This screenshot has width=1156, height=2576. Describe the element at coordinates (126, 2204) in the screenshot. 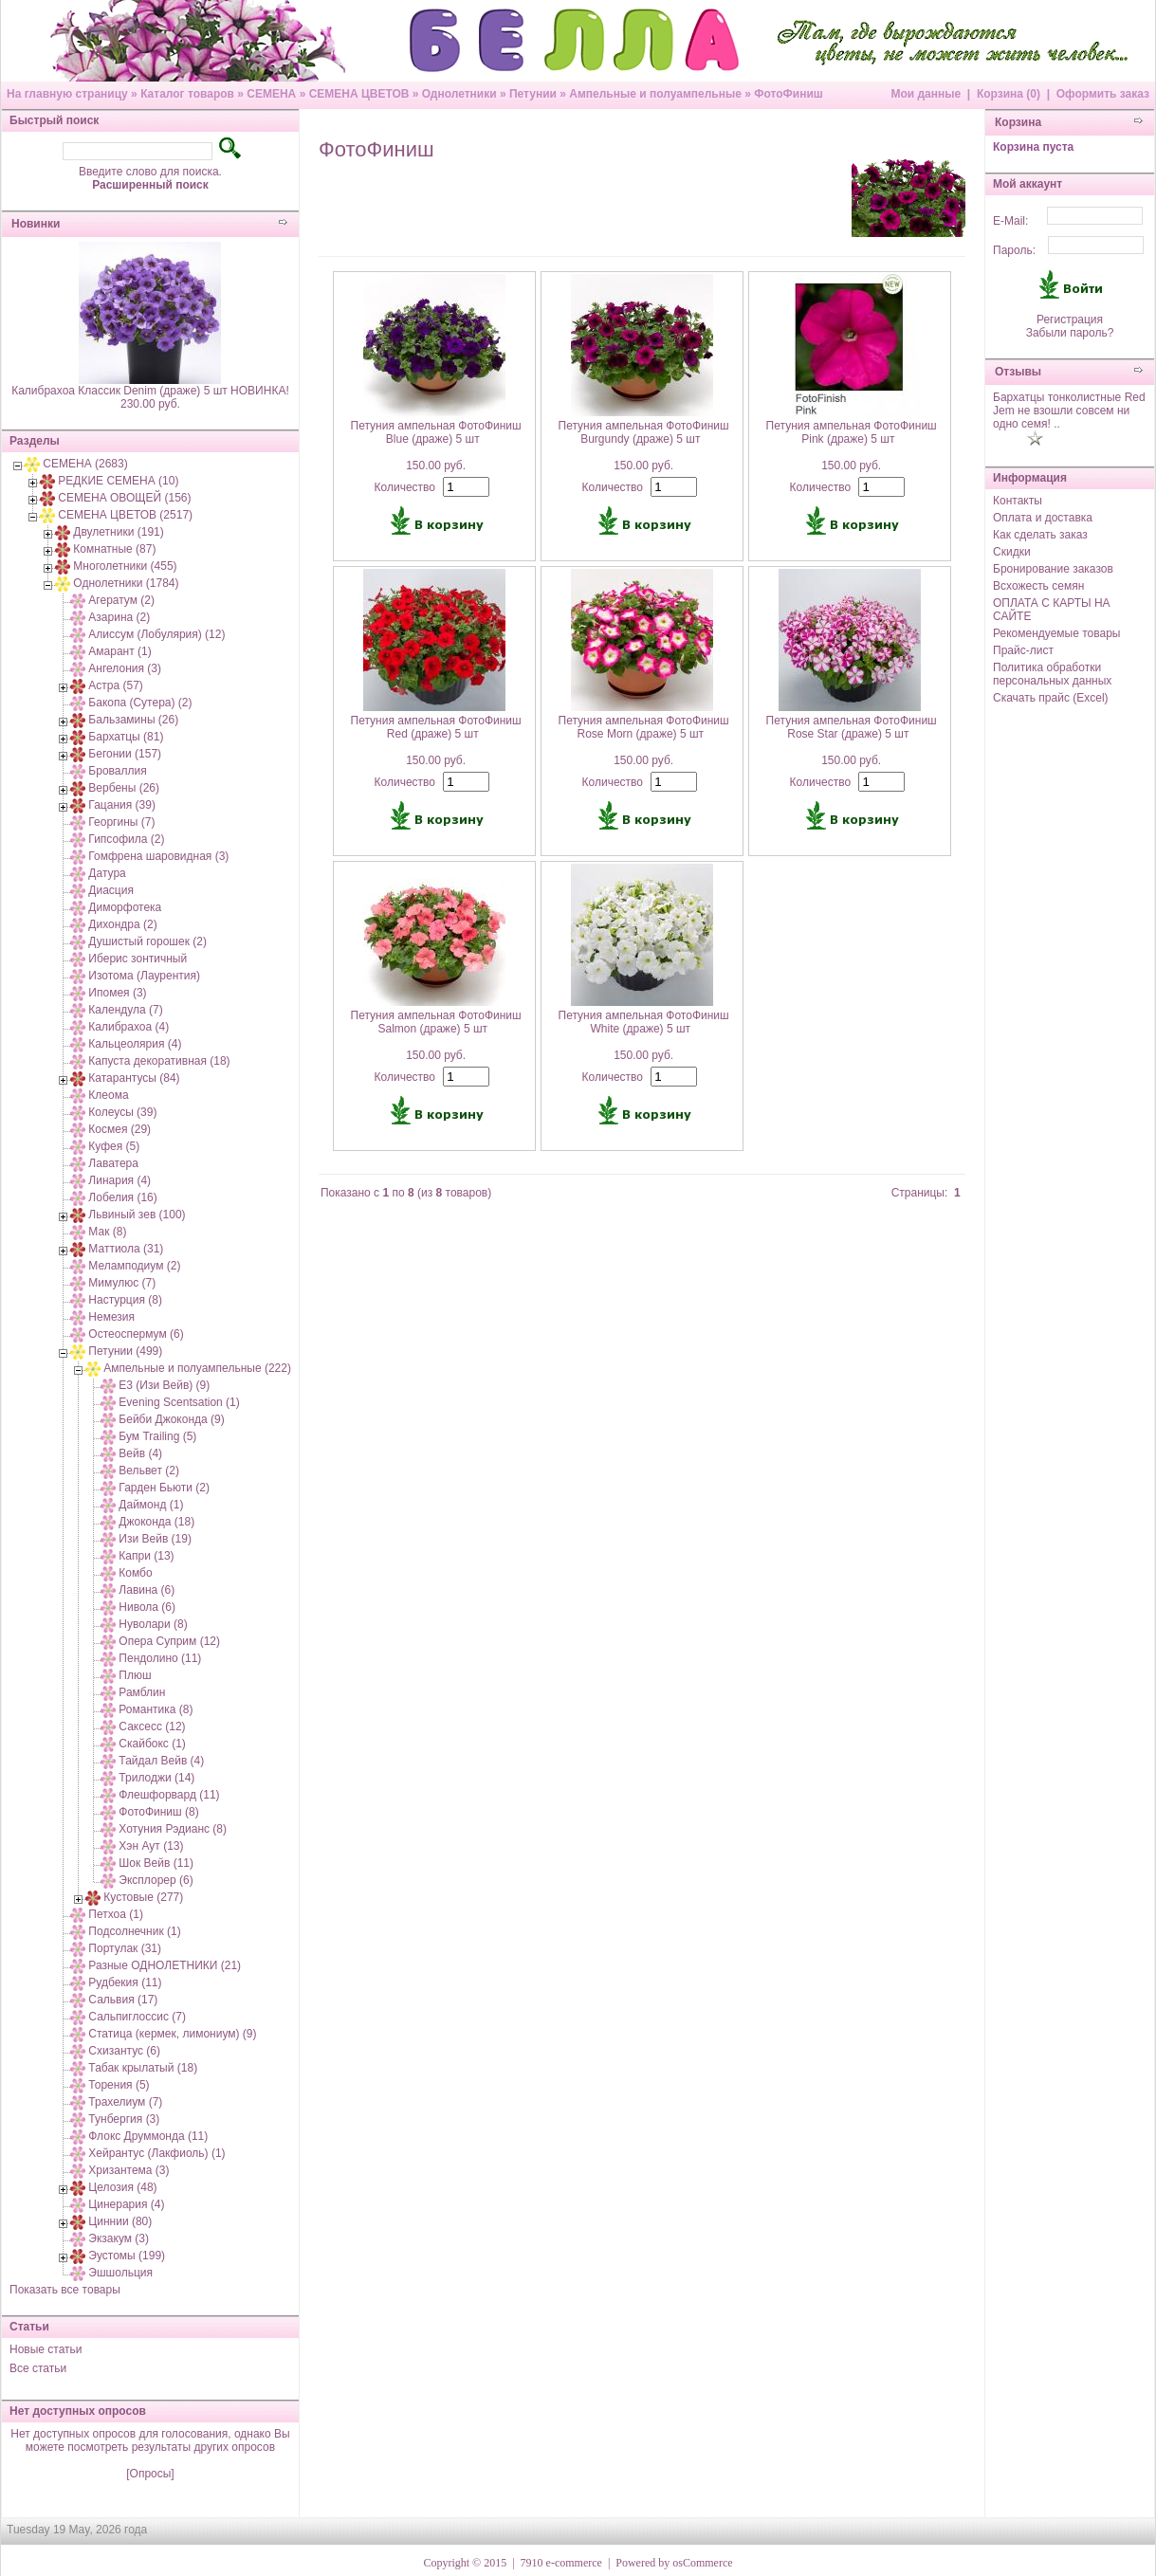

I see `Цинерария (4)` at that location.